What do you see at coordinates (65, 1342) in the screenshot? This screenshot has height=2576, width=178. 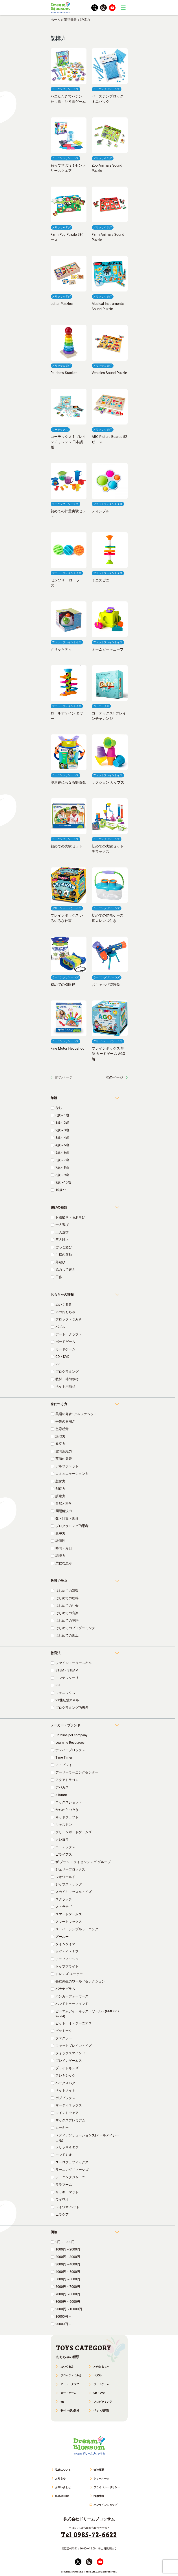 I see `ボードゲーム` at bounding box center [65, 1342].